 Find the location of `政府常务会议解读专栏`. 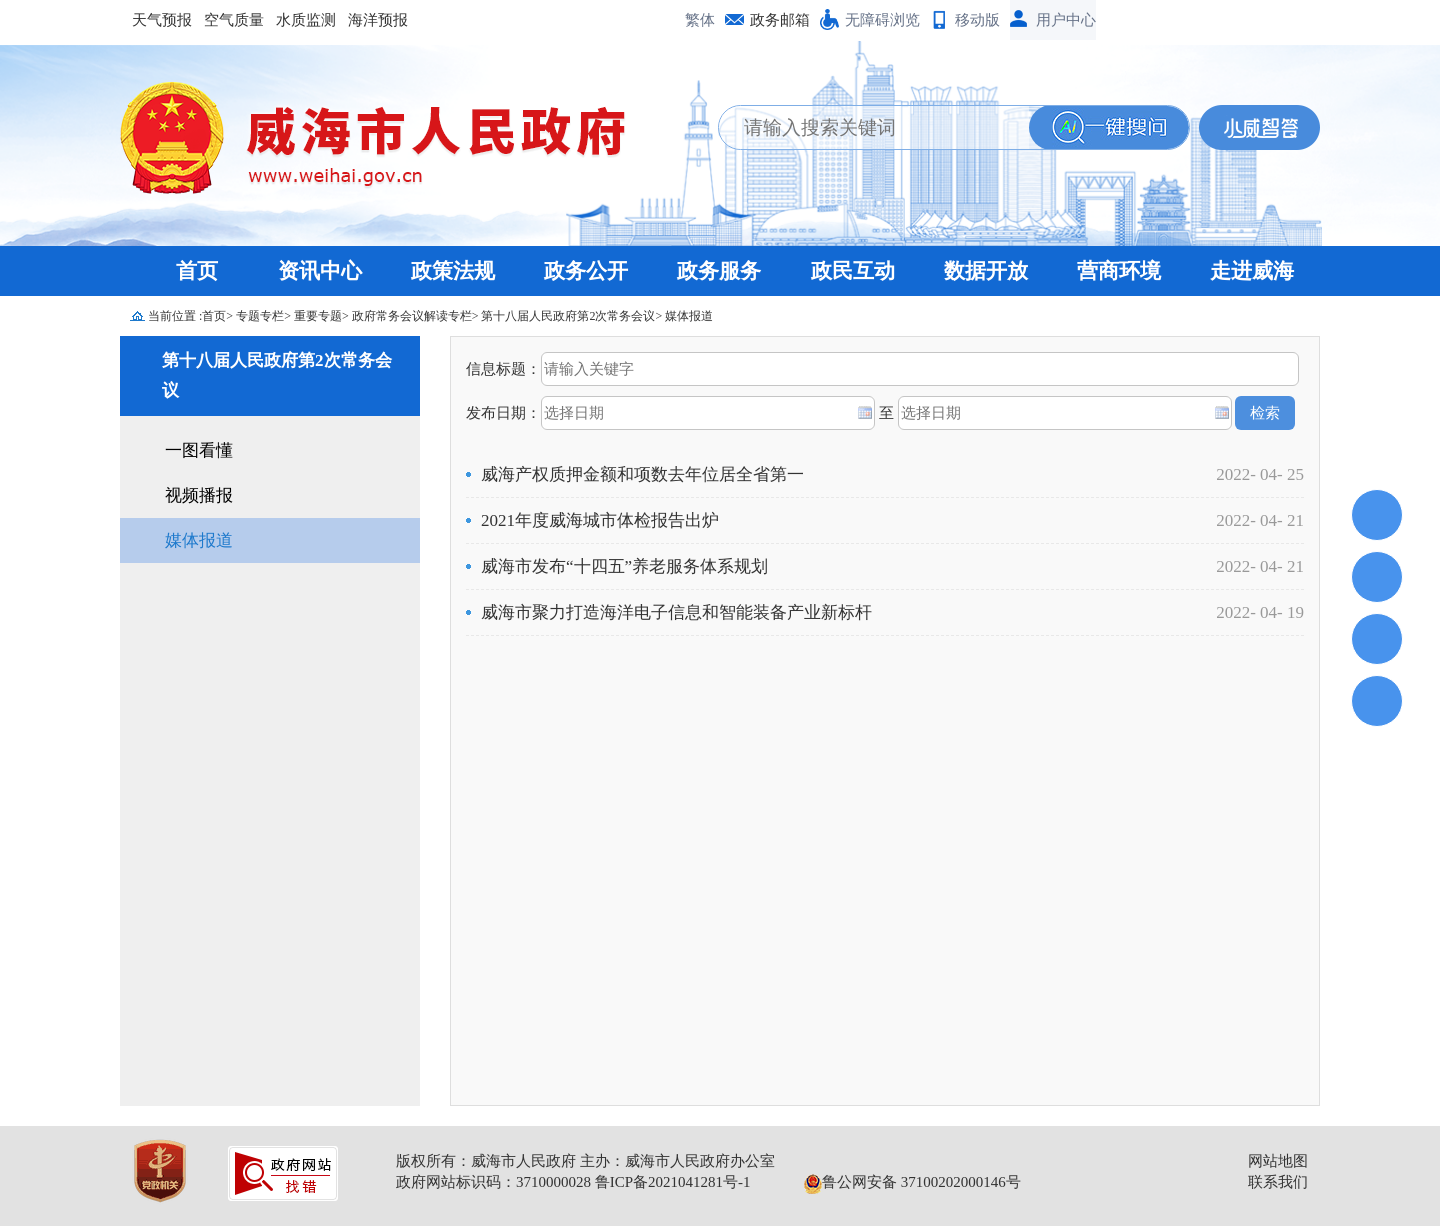

政府常务会议解读专栏 is located at coordinates (412, 316).